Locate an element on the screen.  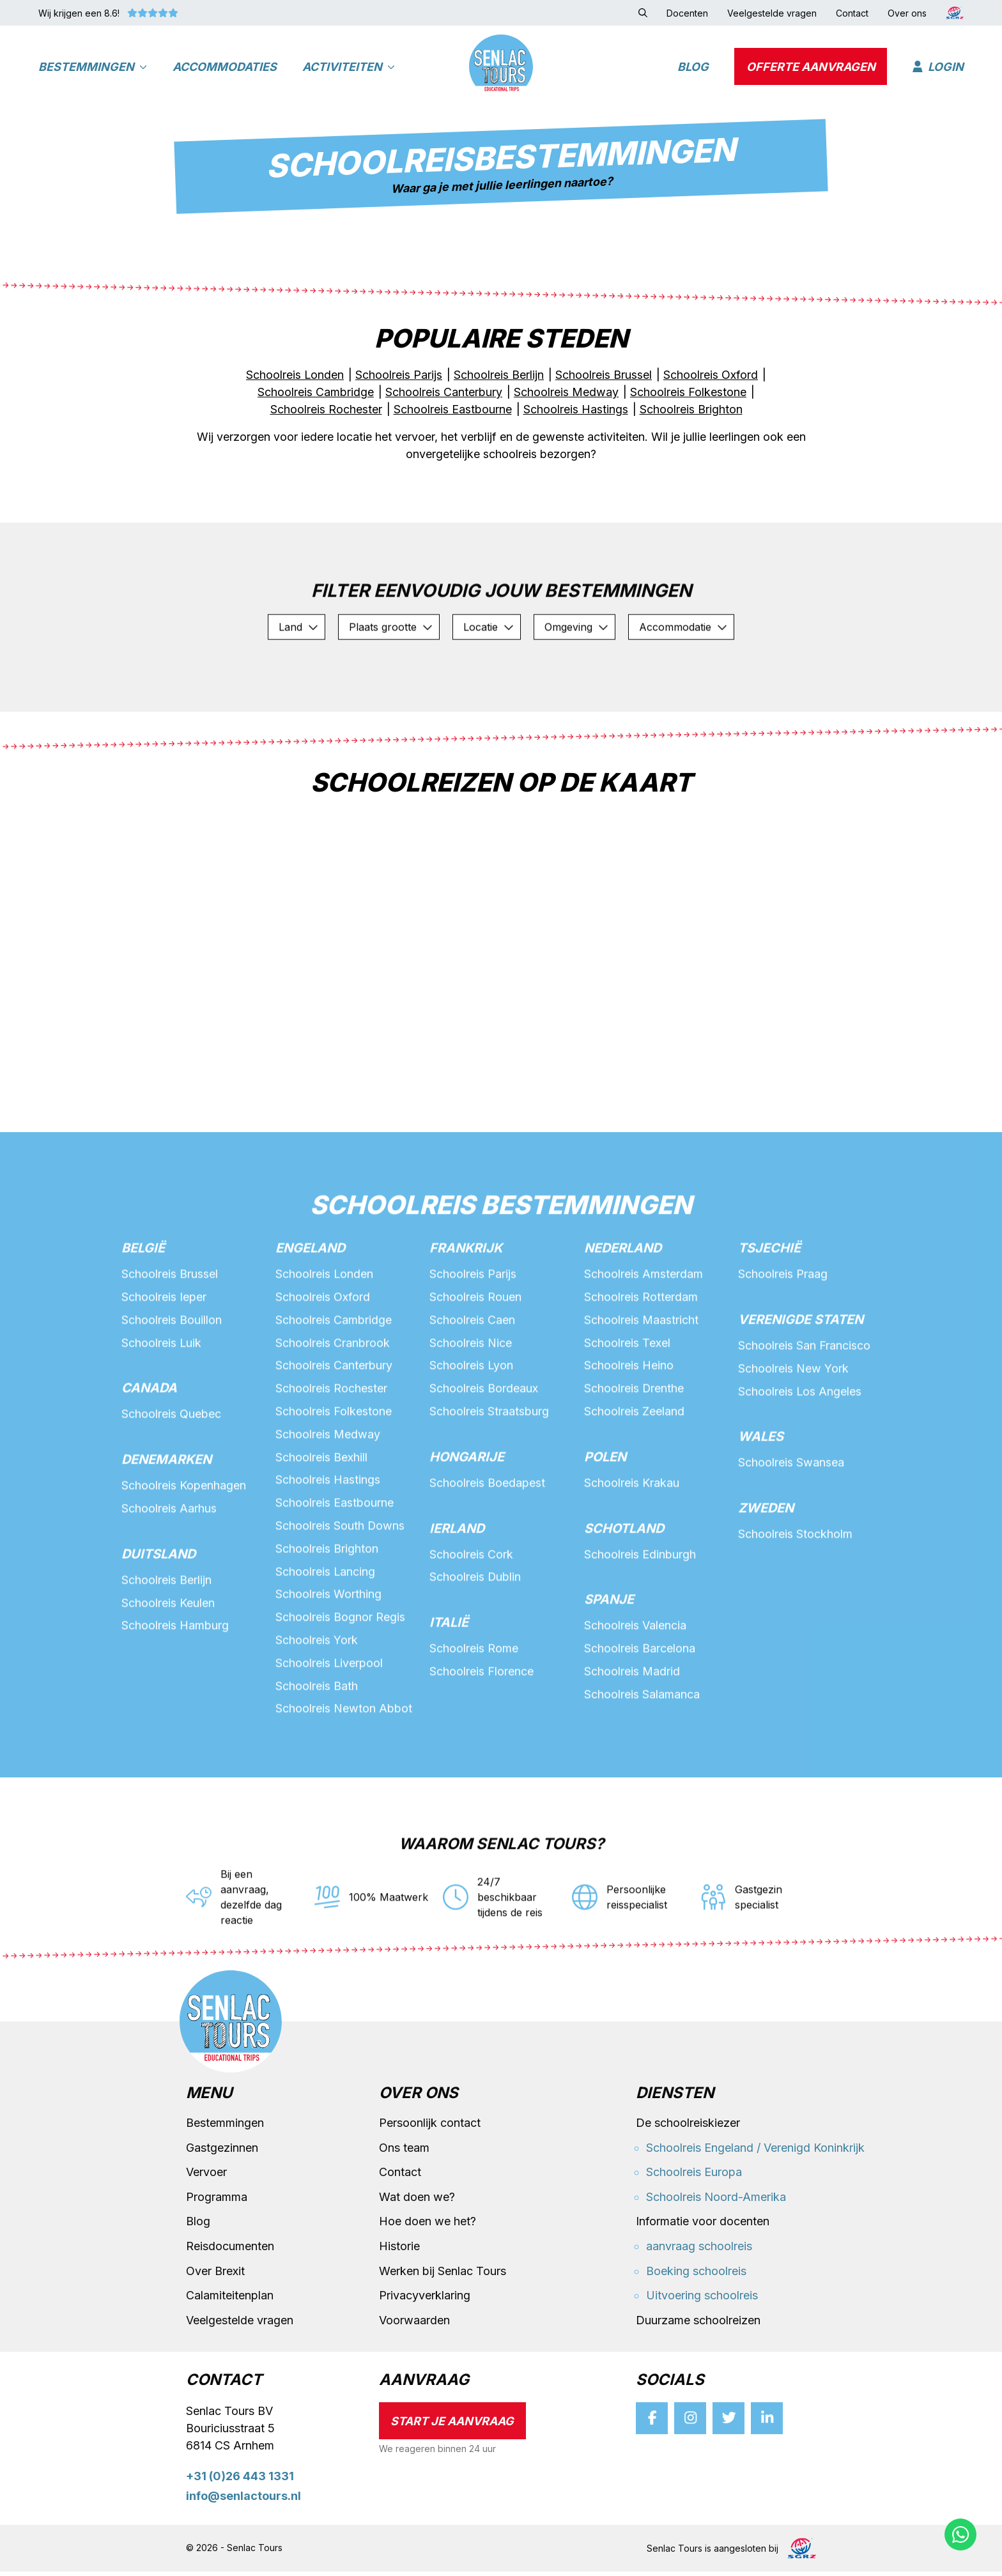
Schoolreis Nice is located at coordinates (470, 1401).